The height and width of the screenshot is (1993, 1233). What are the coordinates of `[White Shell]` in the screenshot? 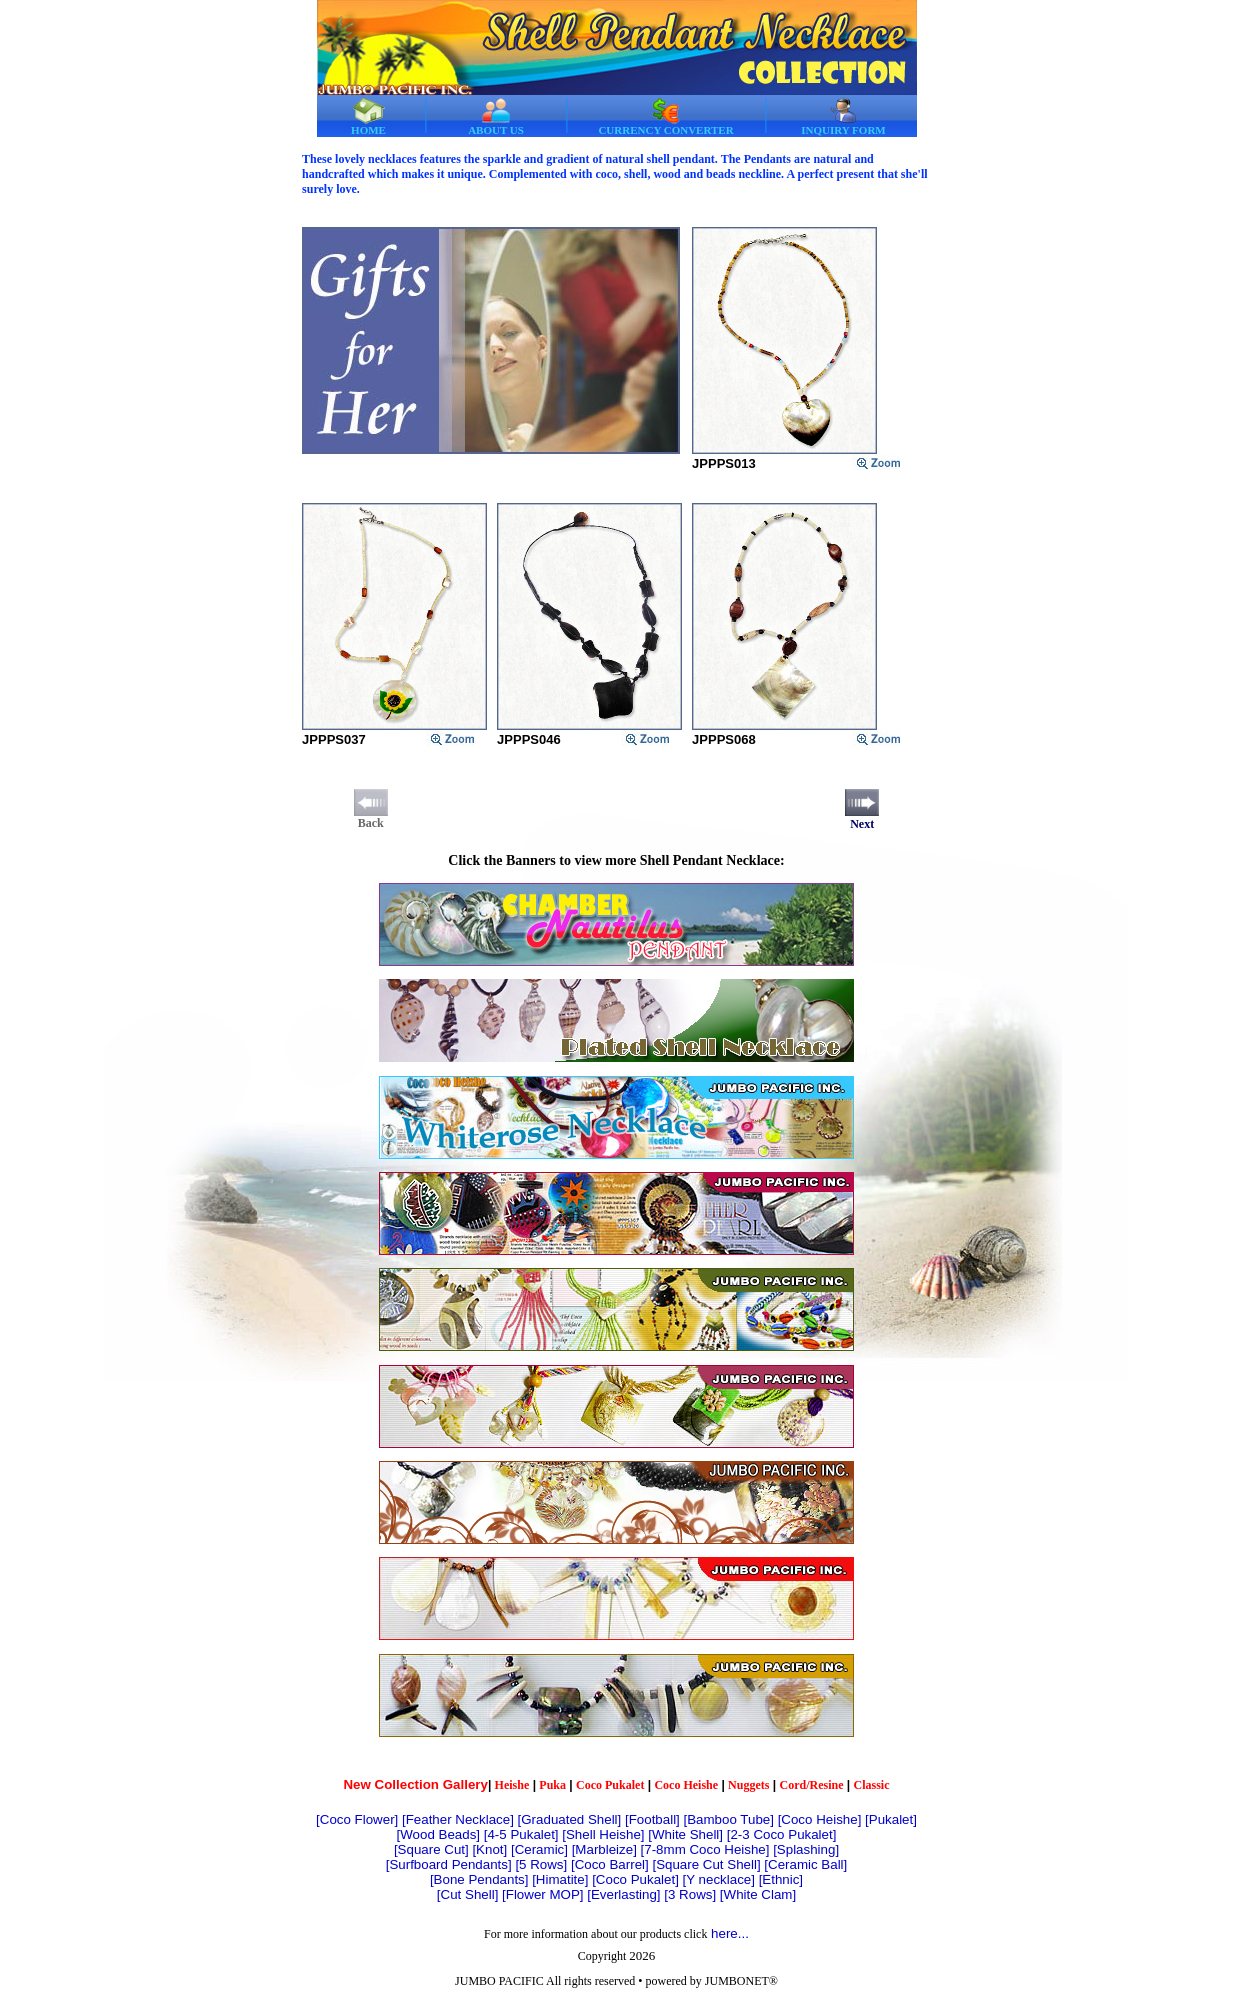 It's located at (685, 1834).